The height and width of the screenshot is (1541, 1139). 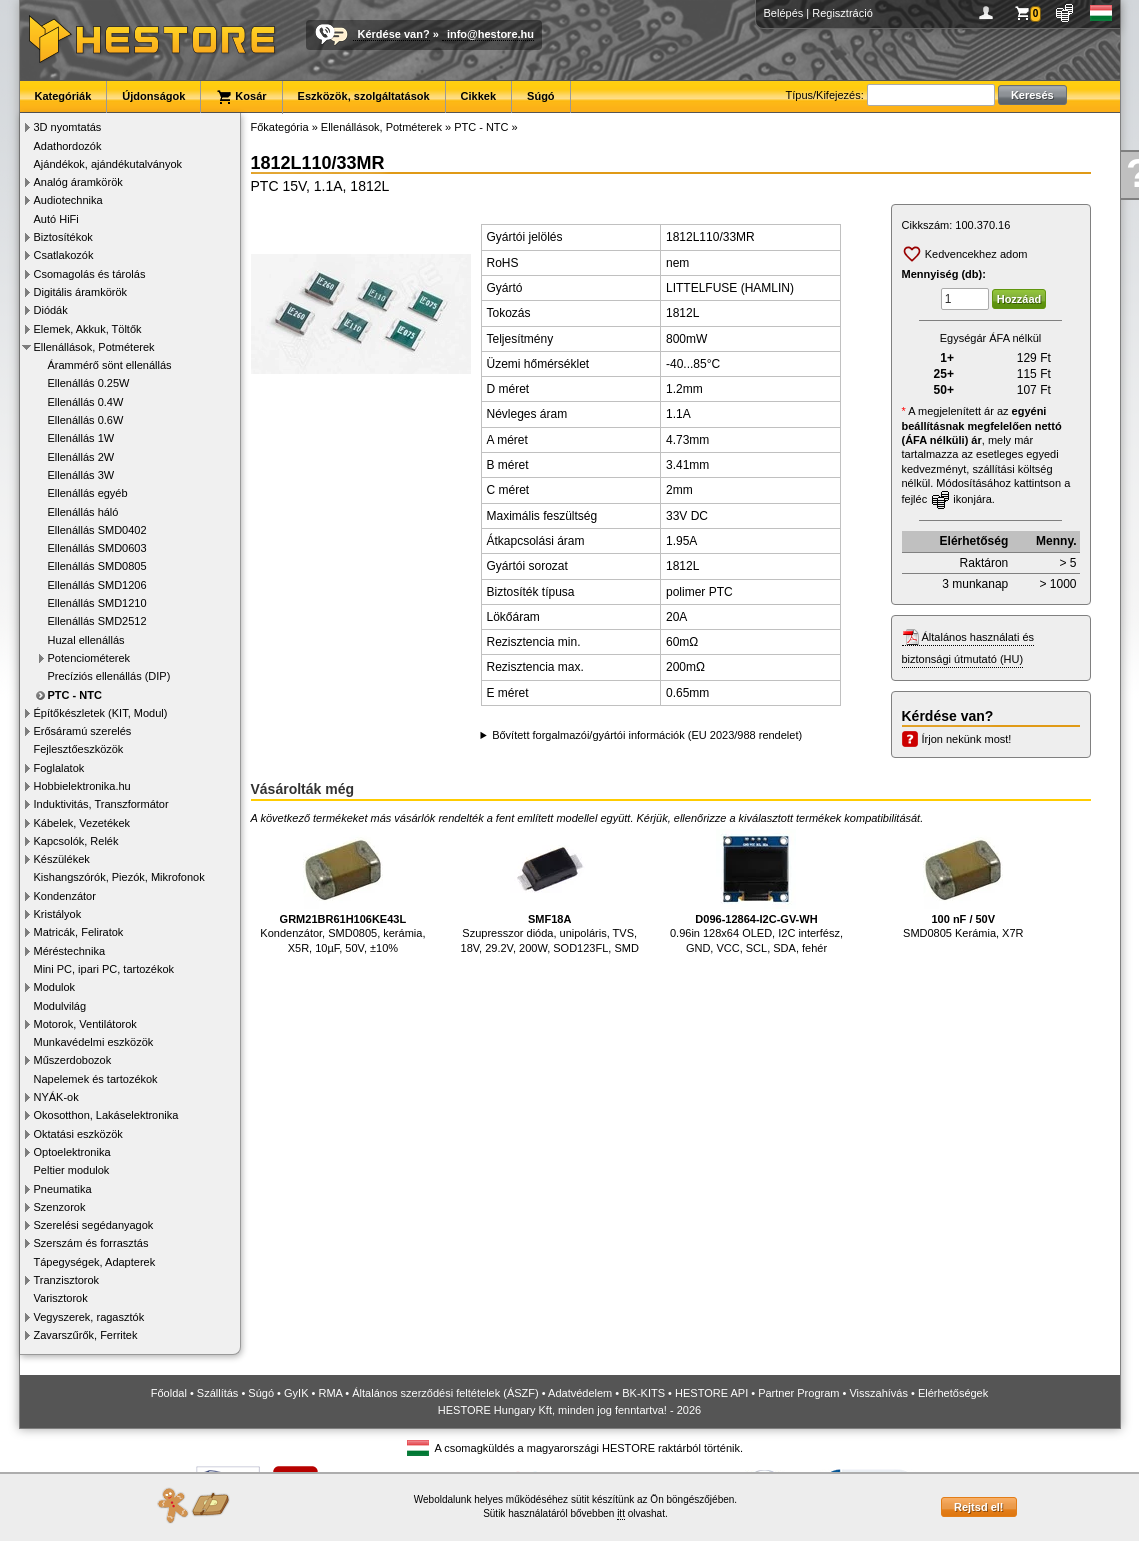 I want to click on Autó HiFi, so click(x=56, y=219).